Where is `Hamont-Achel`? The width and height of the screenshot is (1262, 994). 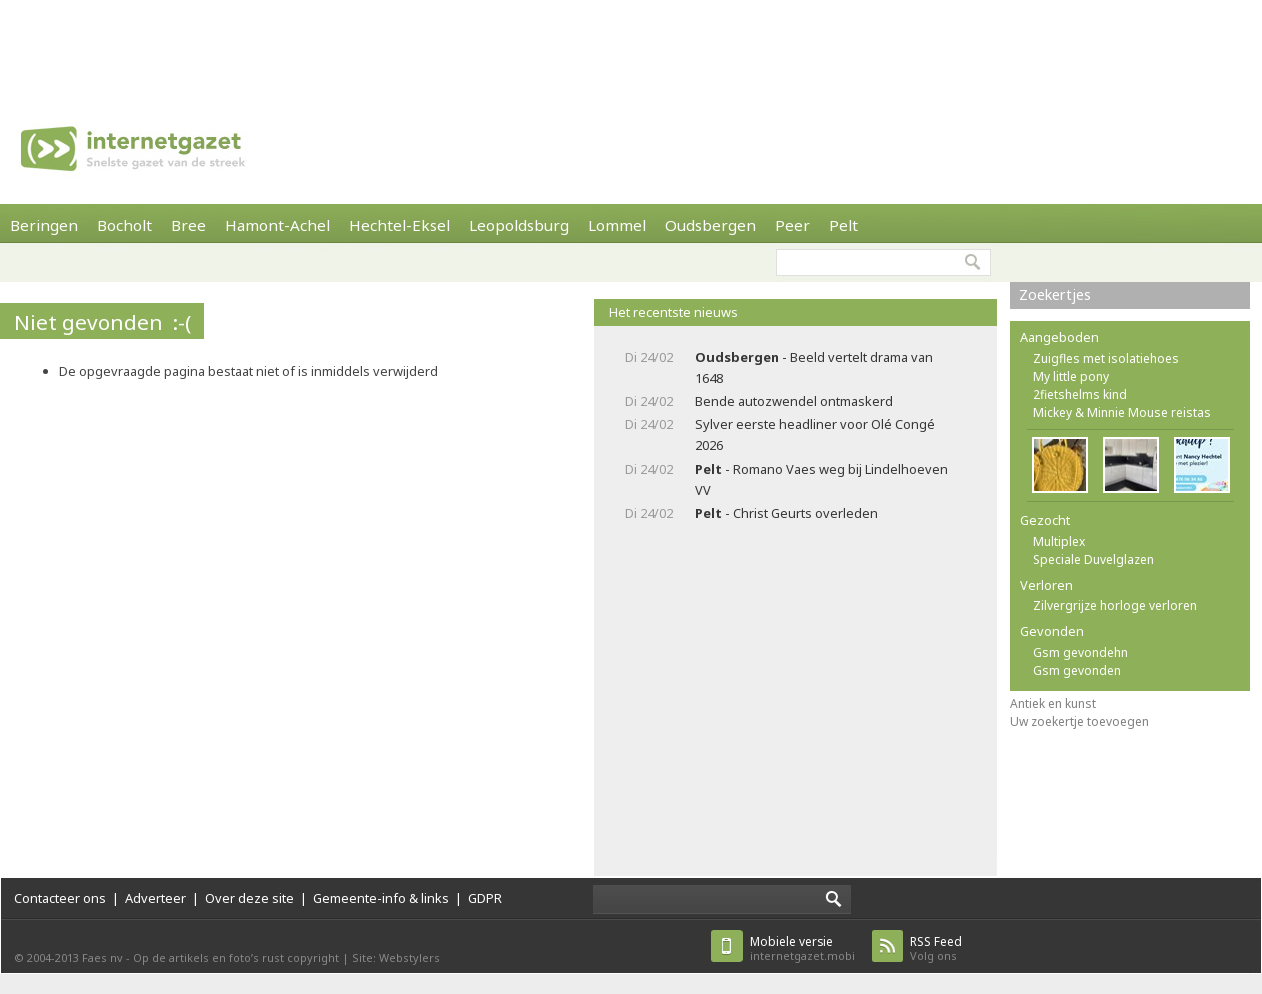 Hamont-Achel is located at coordinates (277, 225).